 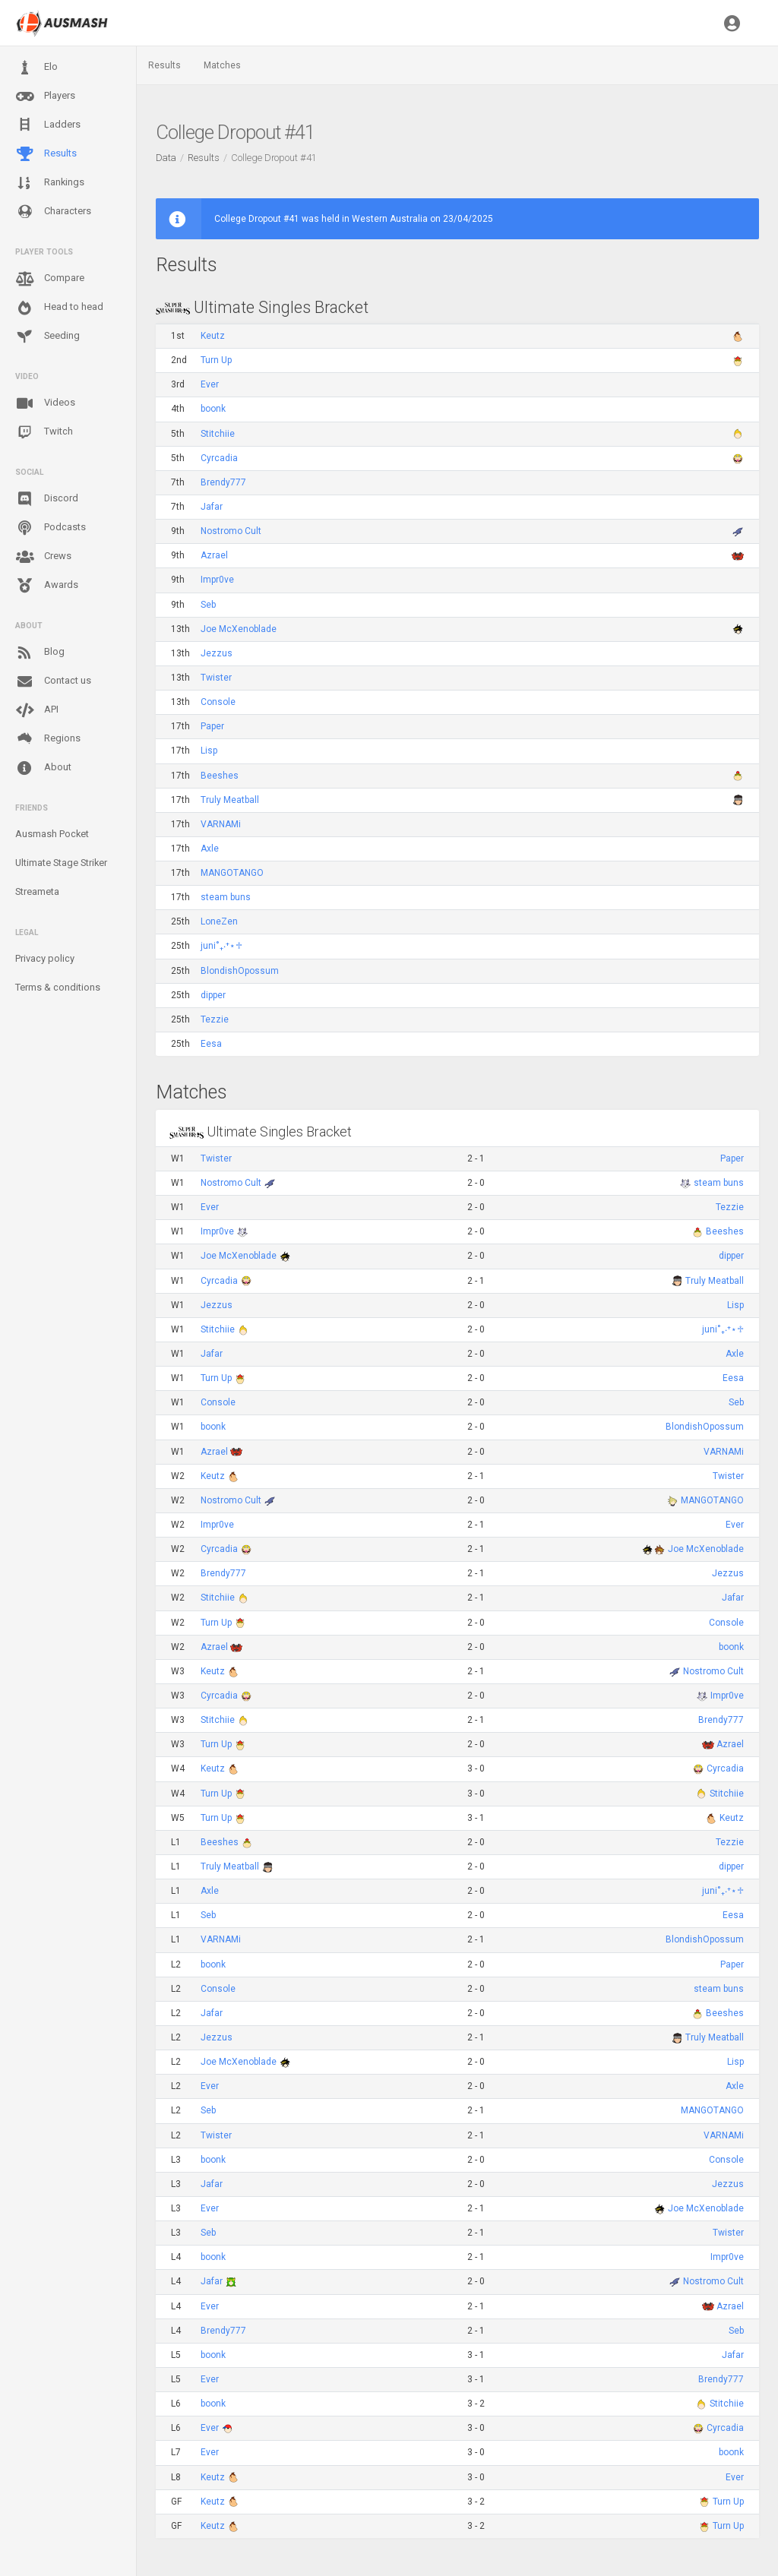 I want to click on Eesa, so click(x=211, y=1043).